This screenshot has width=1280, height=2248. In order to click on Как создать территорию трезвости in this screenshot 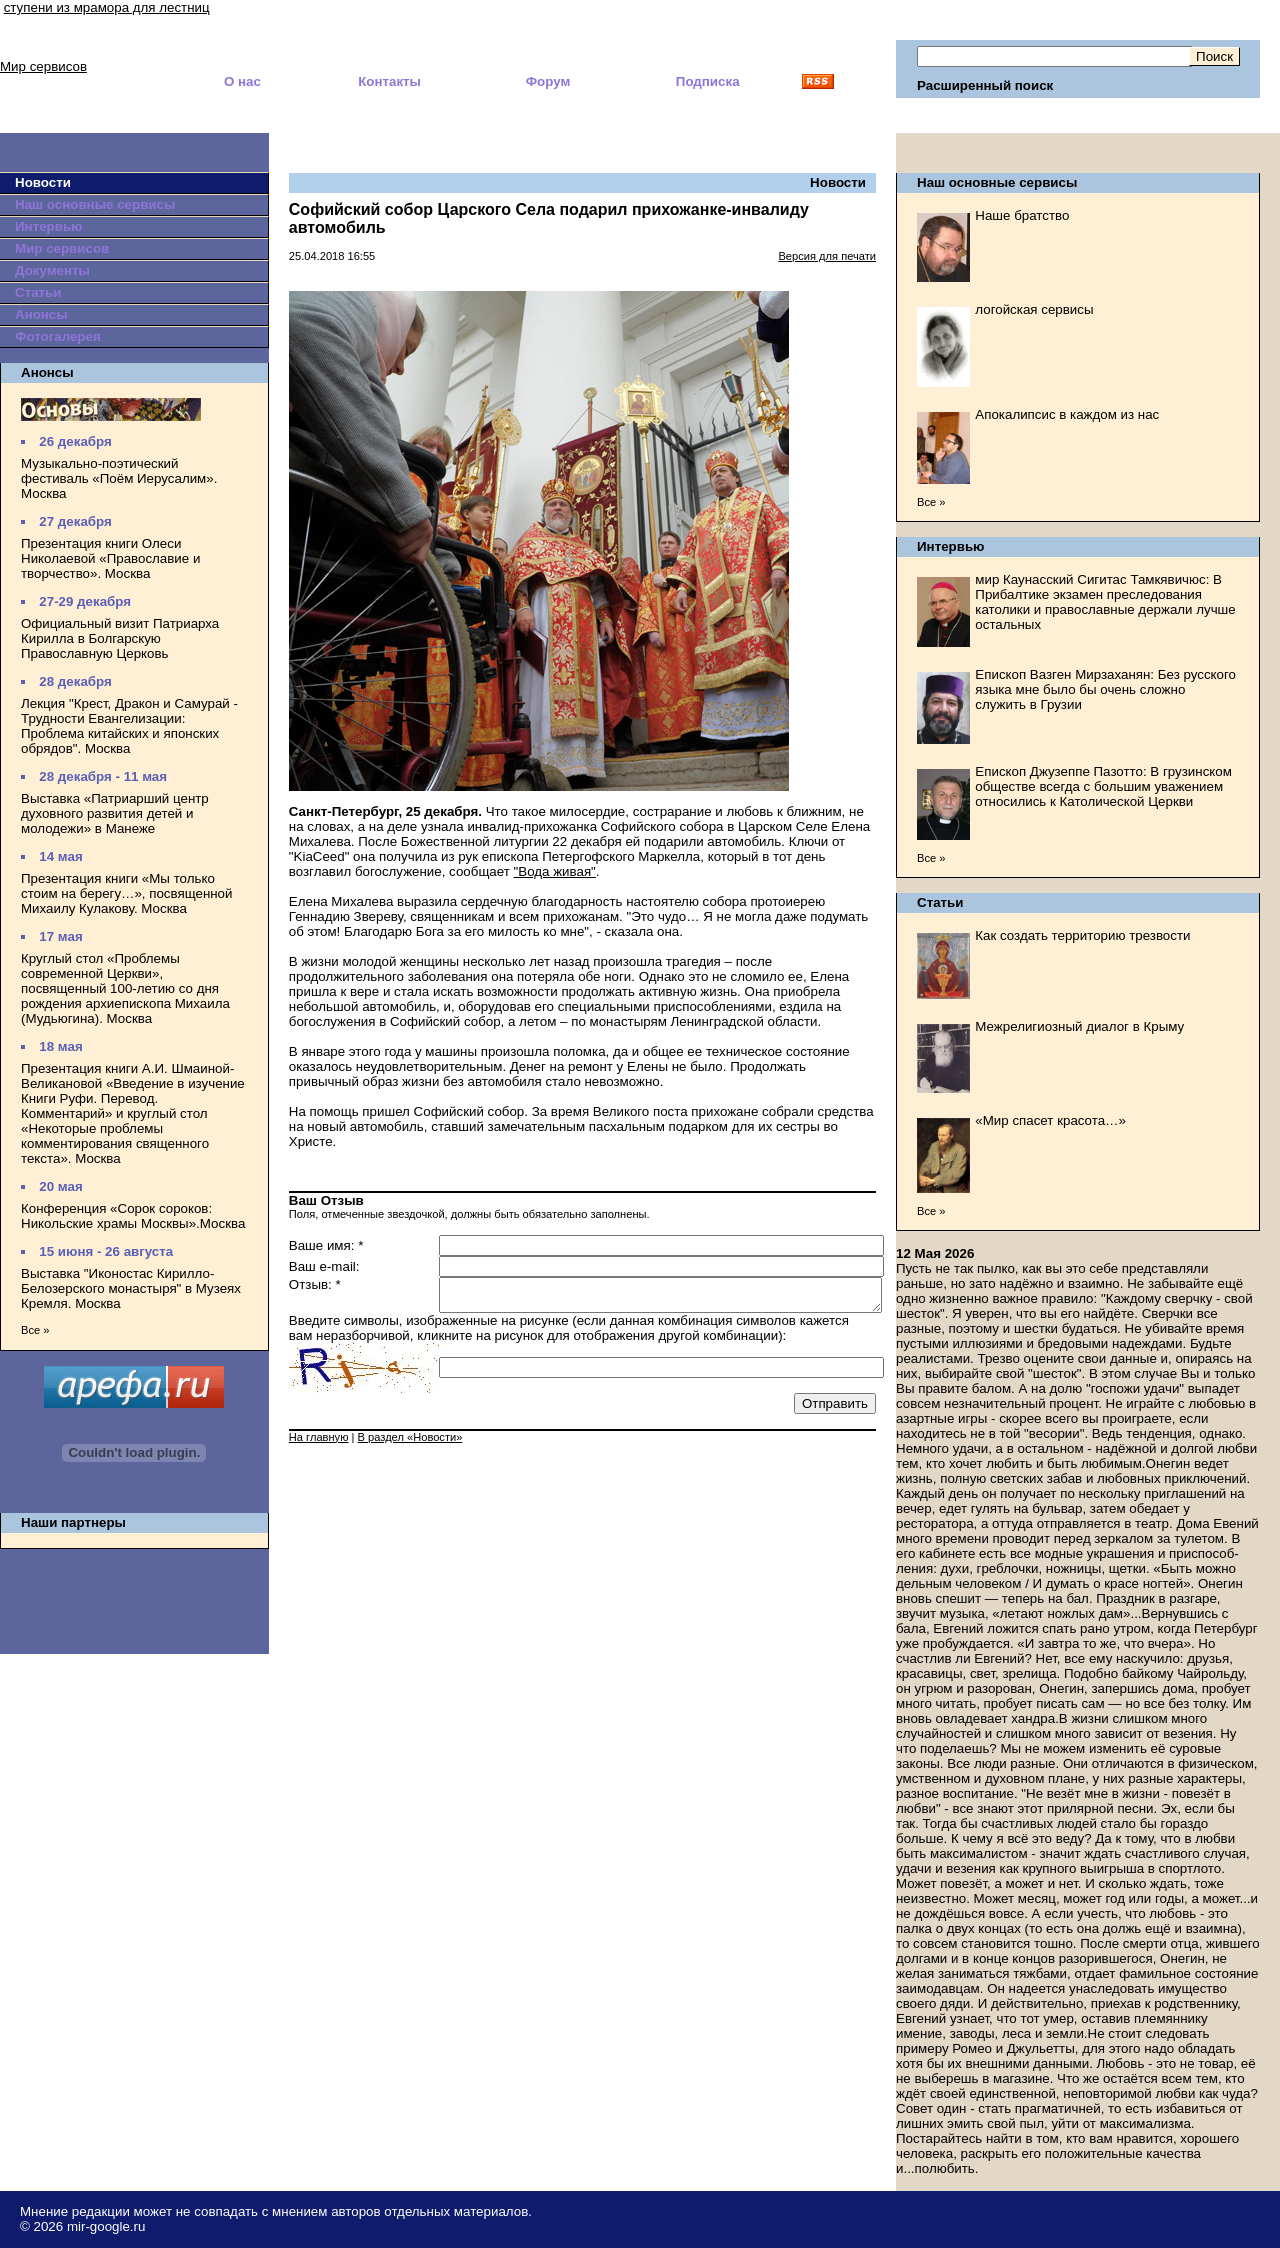, I will do `click(1082, 935)`.